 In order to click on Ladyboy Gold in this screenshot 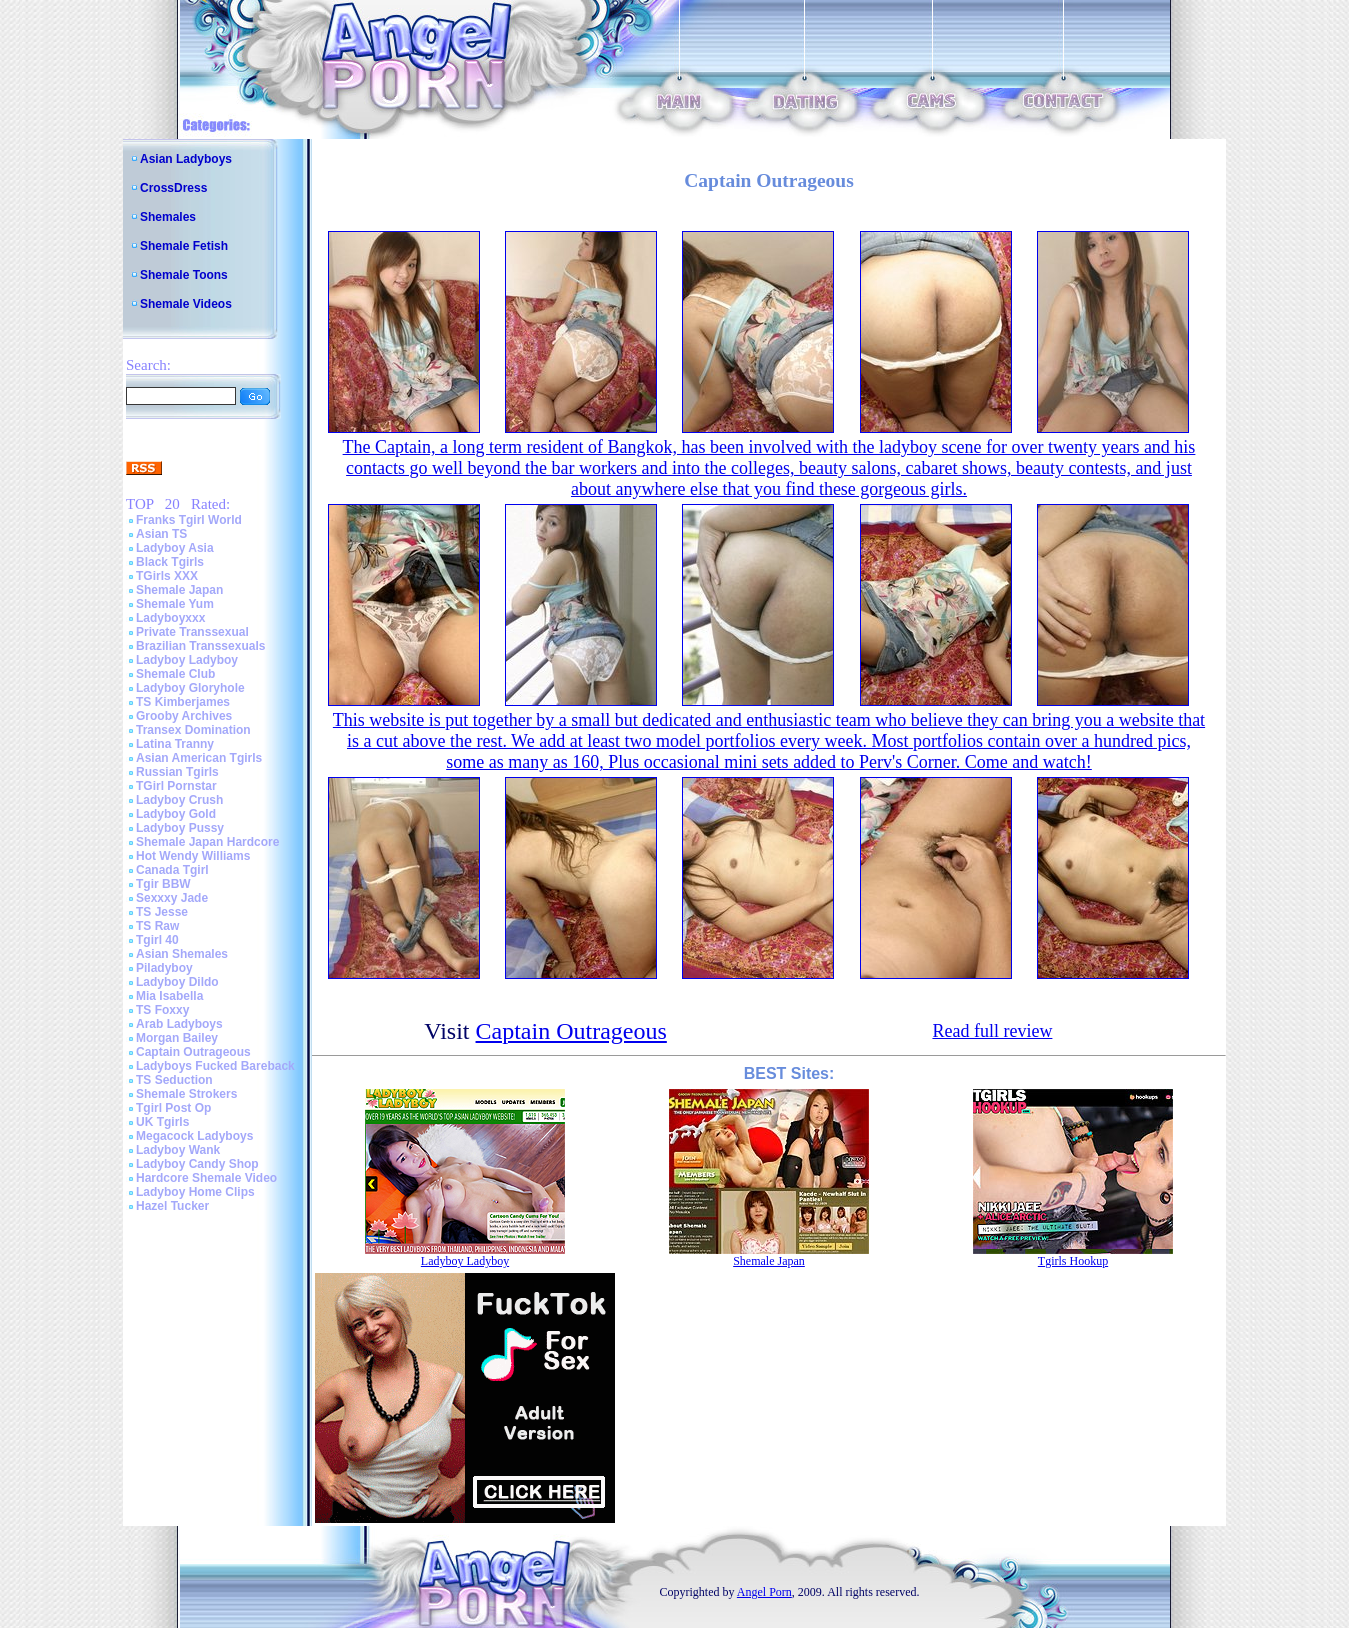, I will do `click(176, 814)`.